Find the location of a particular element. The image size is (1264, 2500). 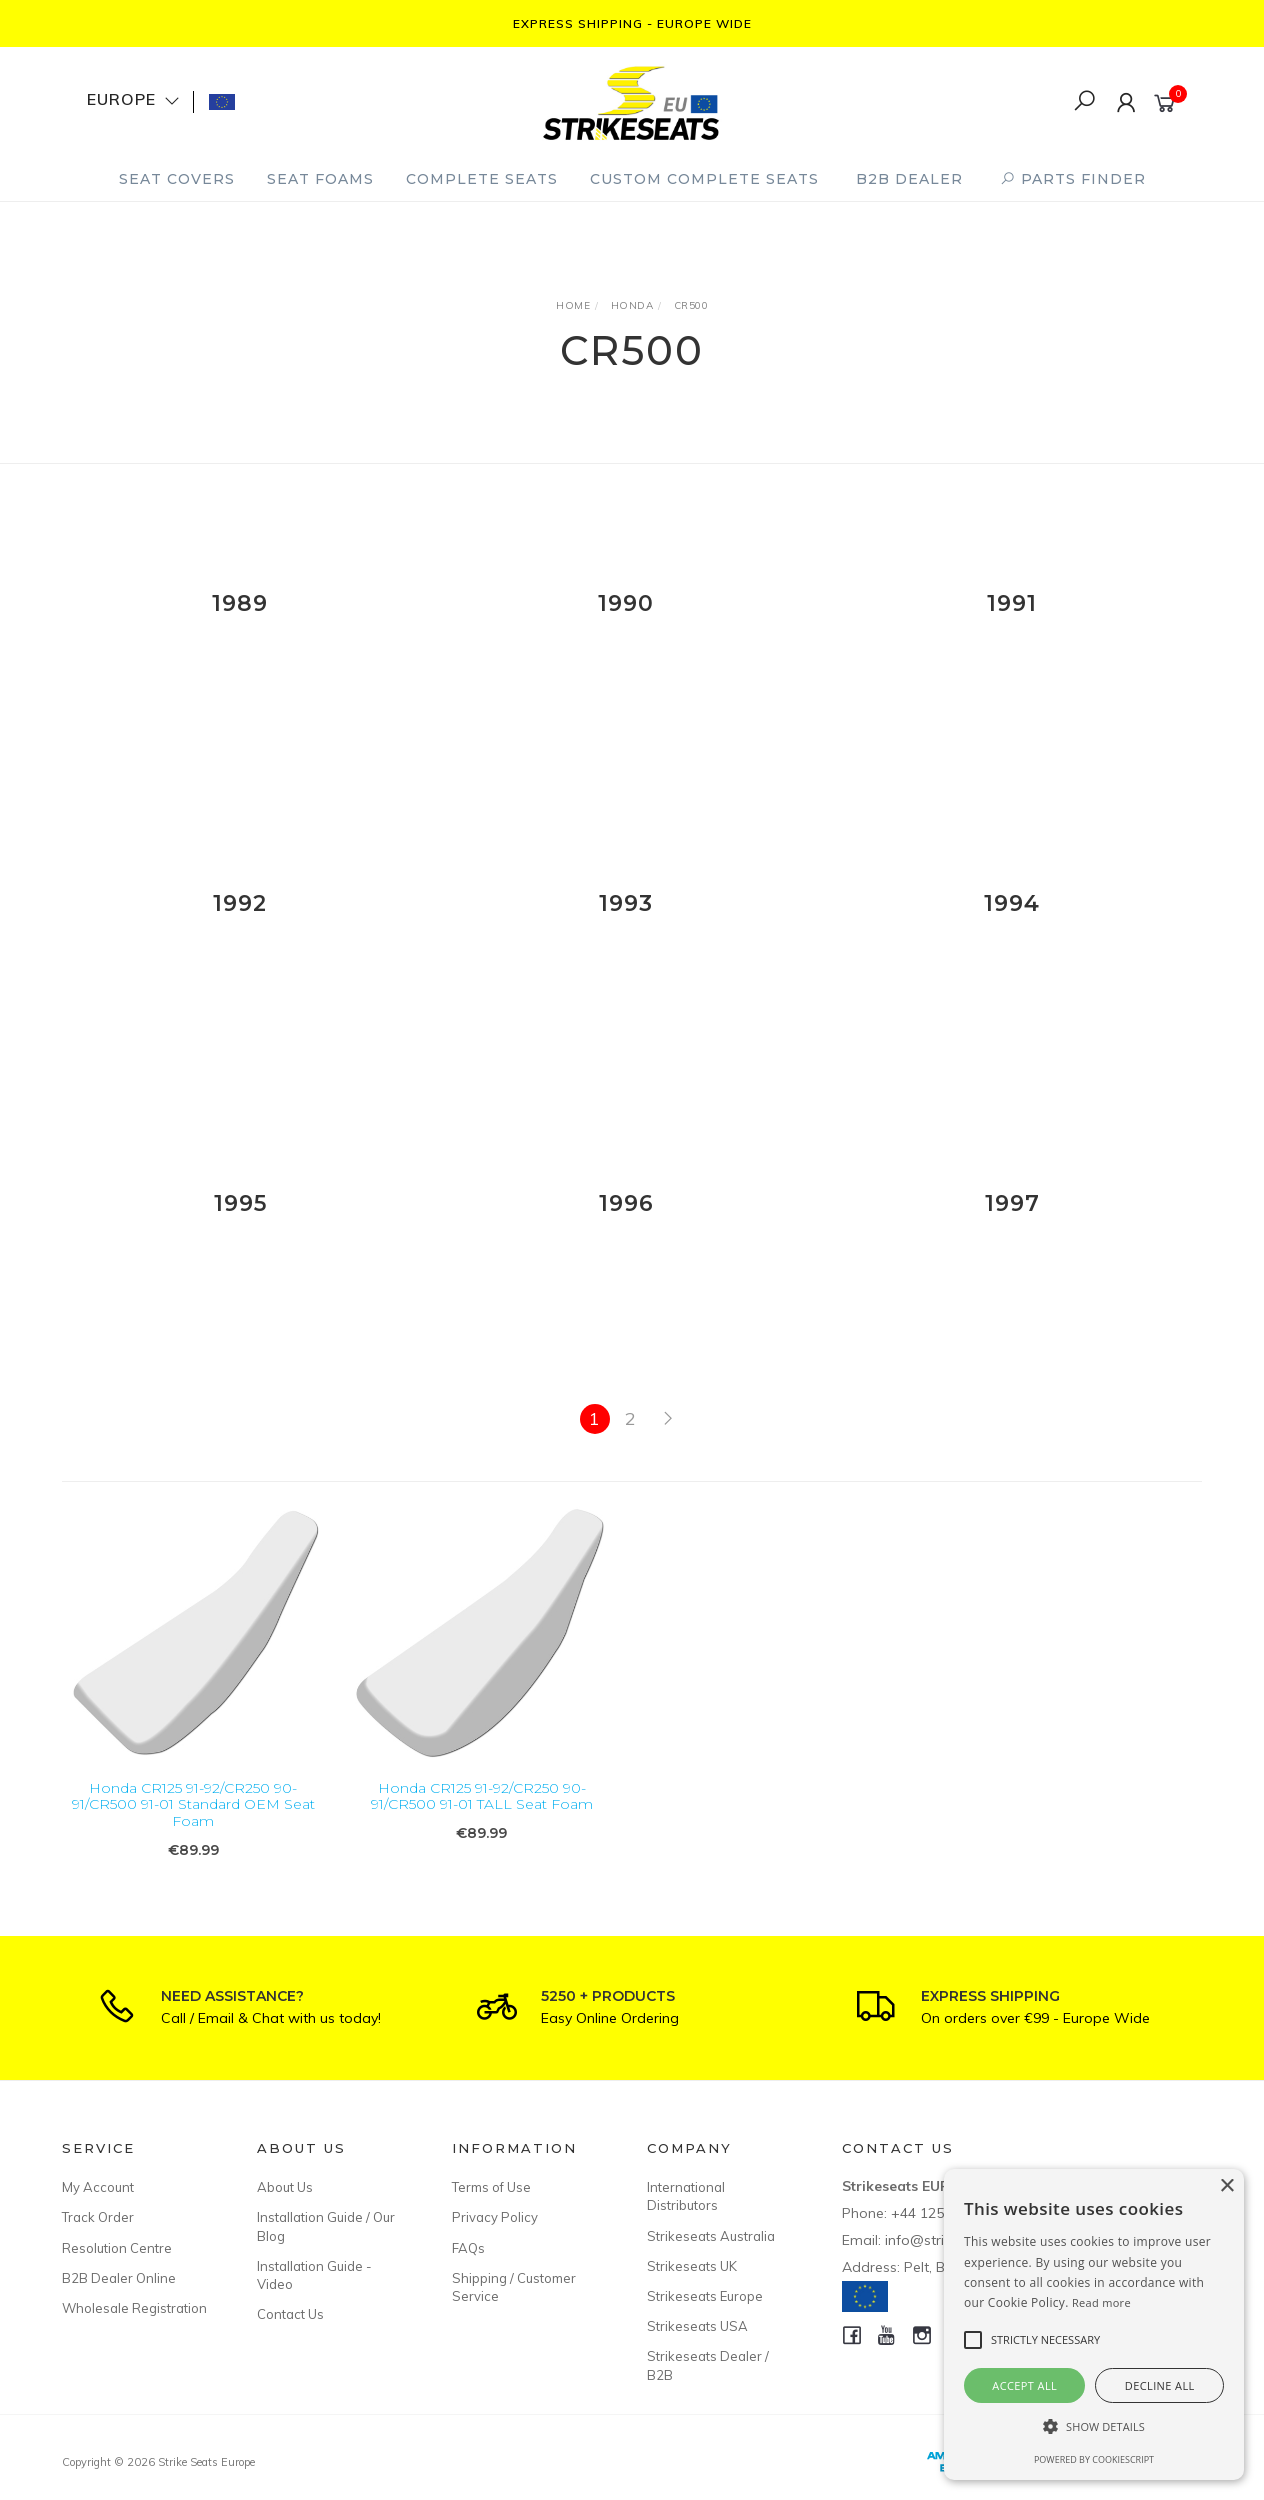

Installation Guide / Our Blog is located at coordinates (326, 2226).